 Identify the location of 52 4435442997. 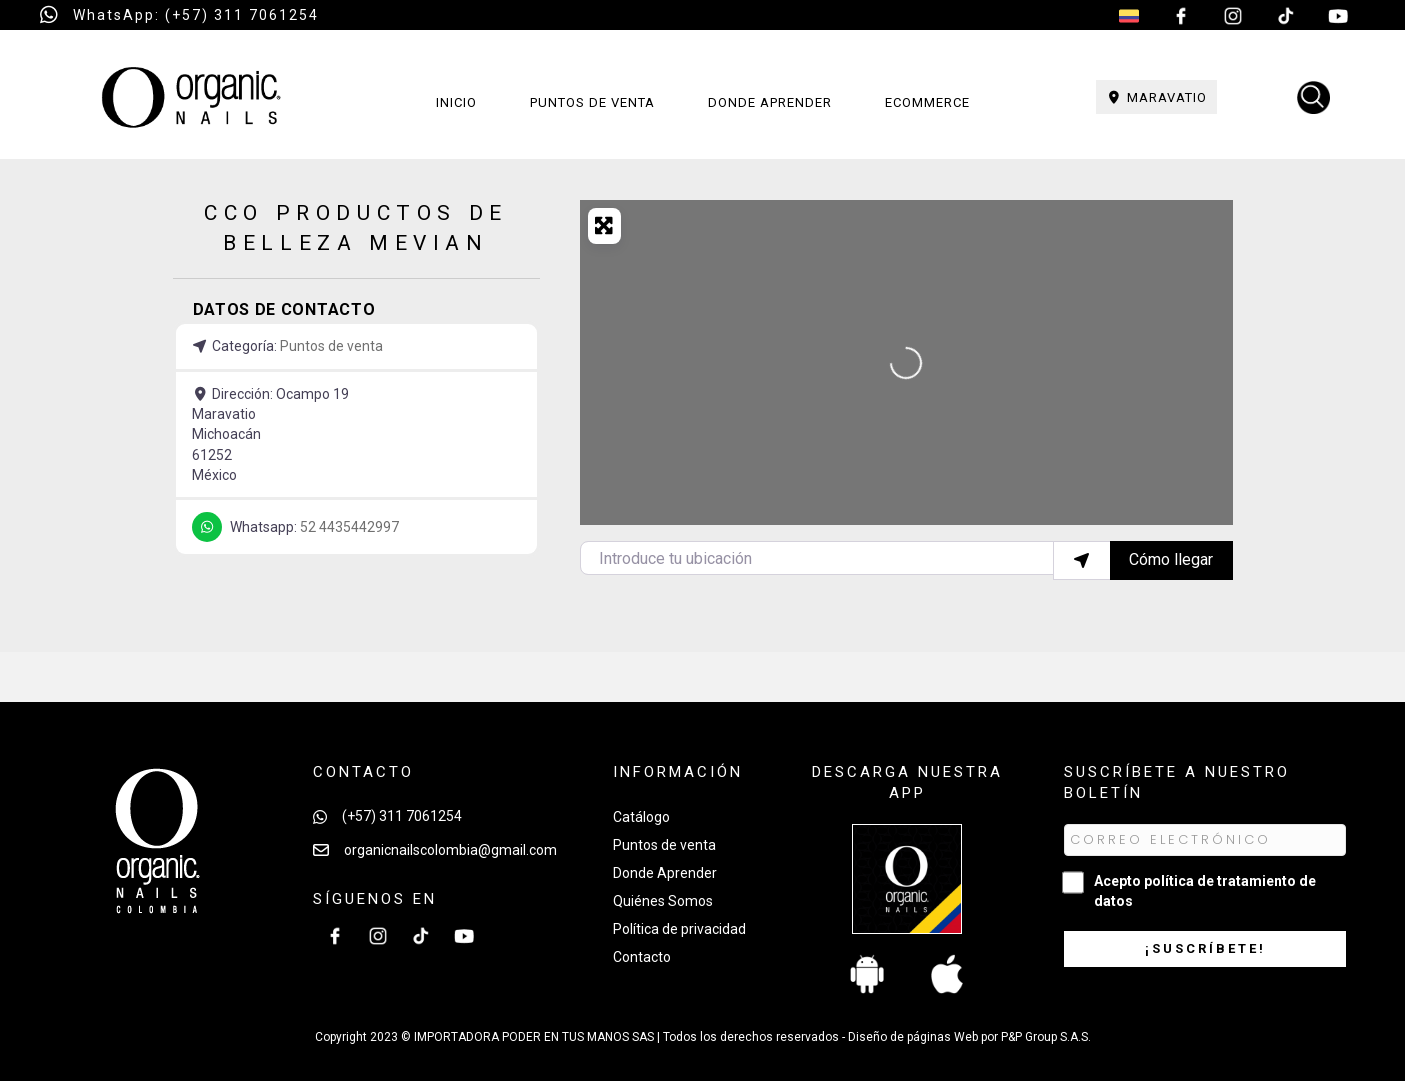
(349, 527).